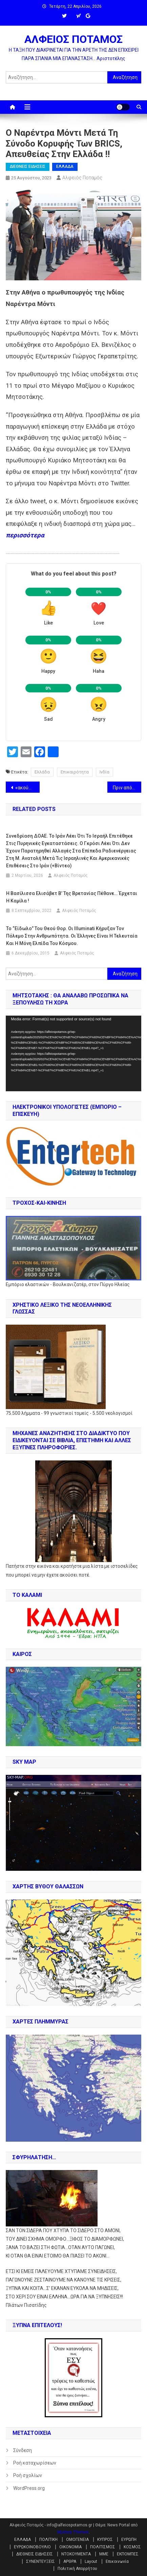 The height and width of the screenshot is (2576, 147). What do you see at coordinates (27, 166) in the screenshot?
I see `ΔΙΕΘΝΕΙΣ ΕΙΔΗΣΕΙΣ` at bounding box center [27, 166].